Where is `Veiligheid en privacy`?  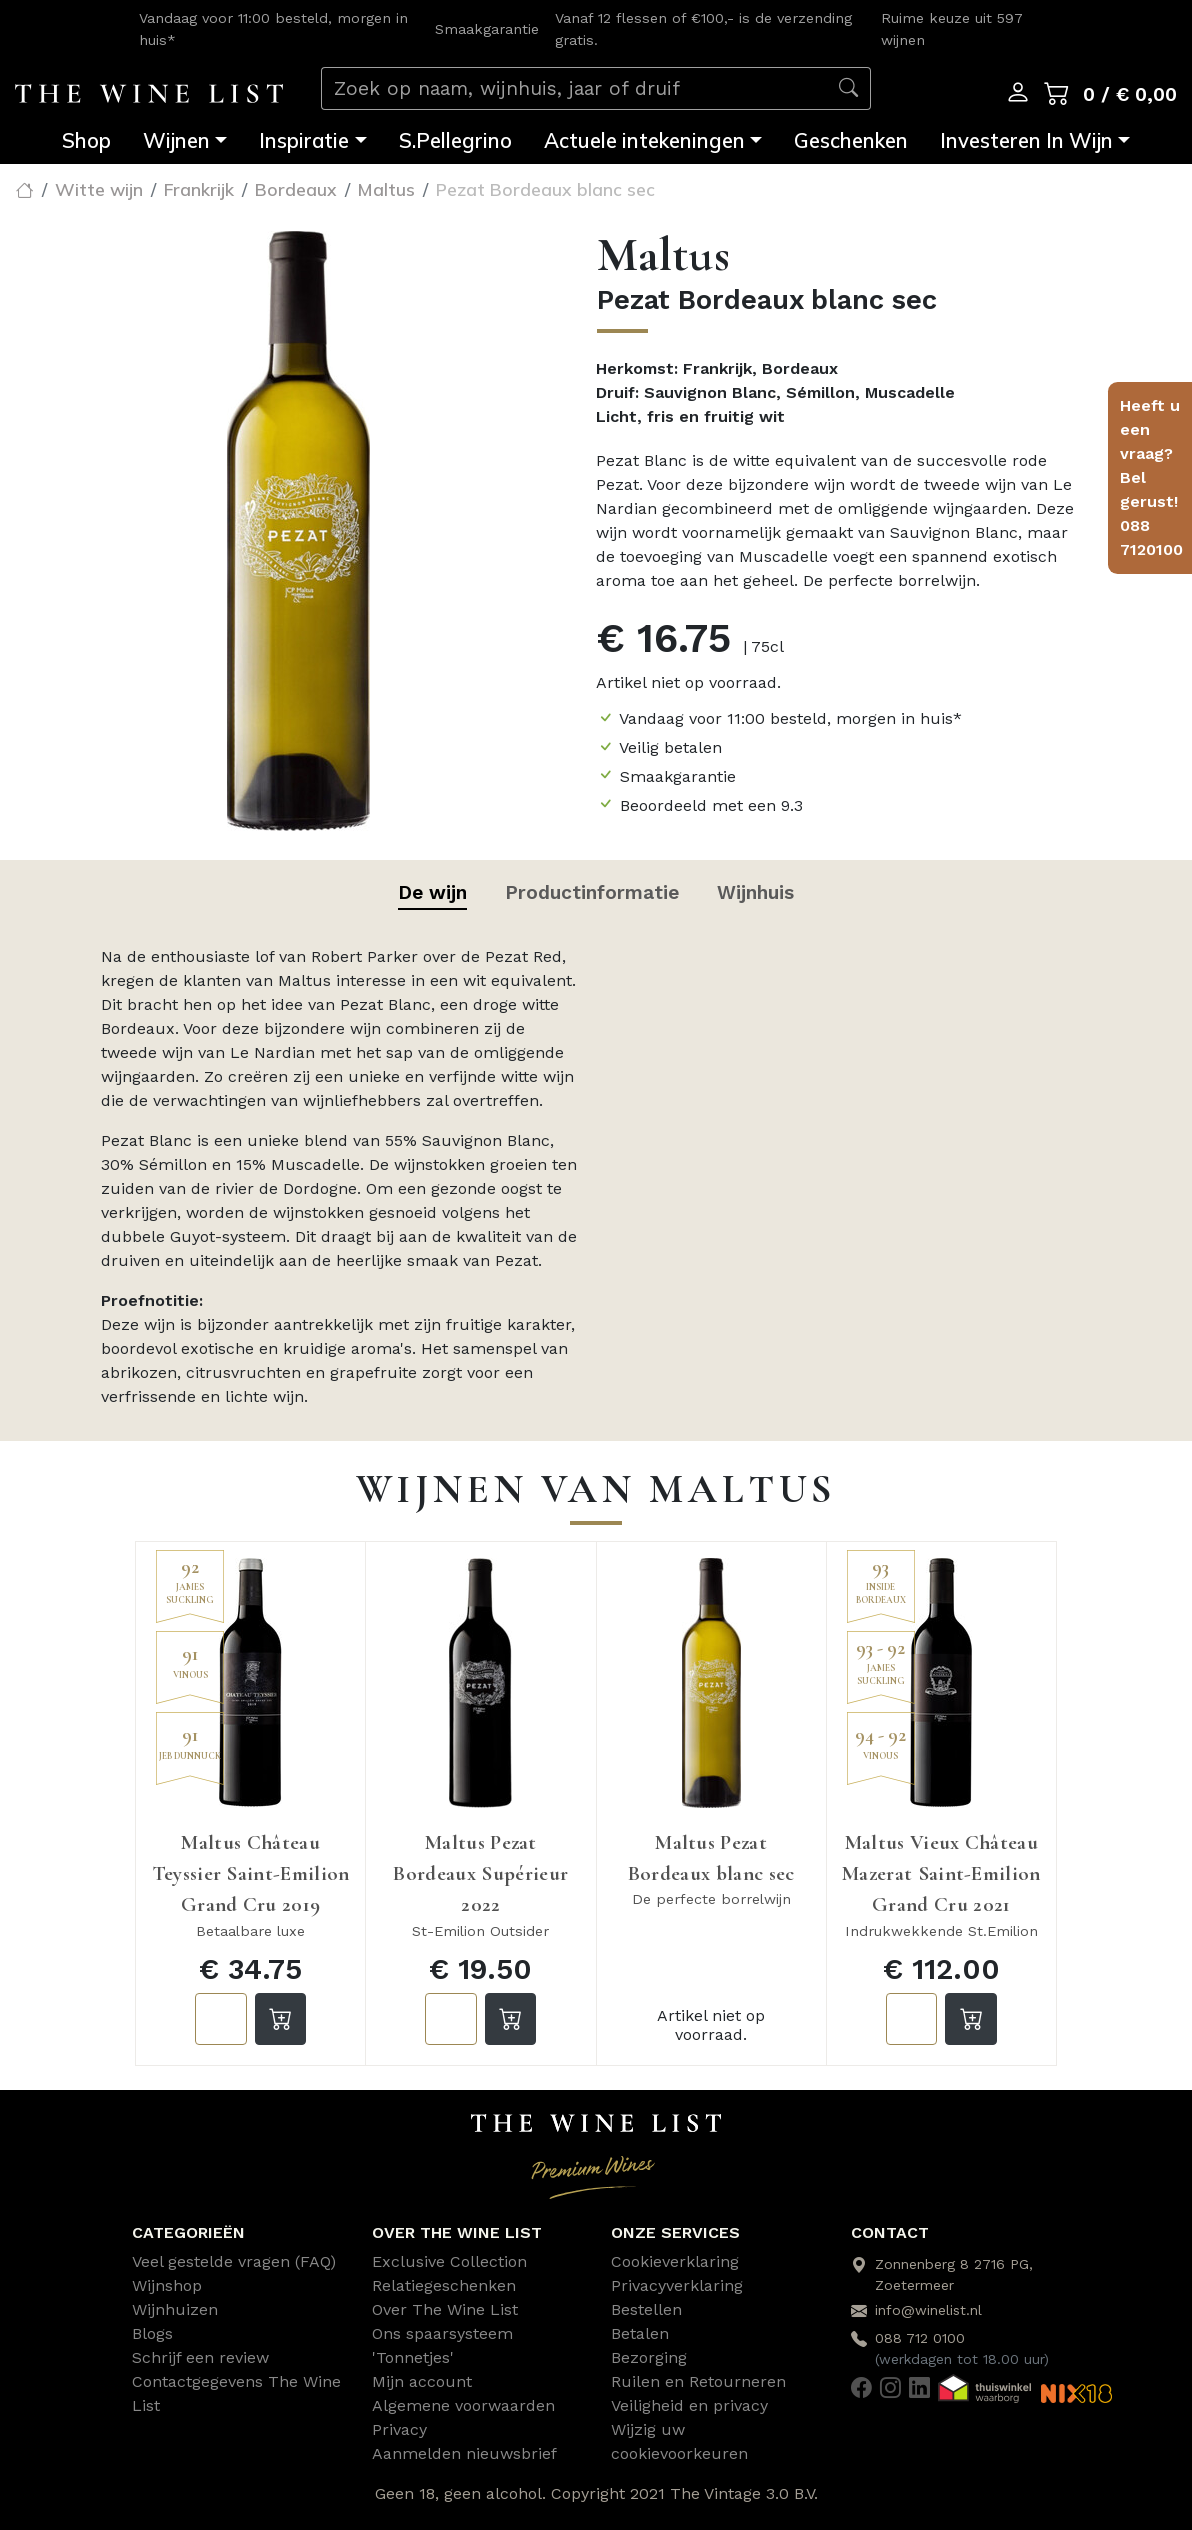 Veiligheid en privacy is located at coordinates (689, 2405).